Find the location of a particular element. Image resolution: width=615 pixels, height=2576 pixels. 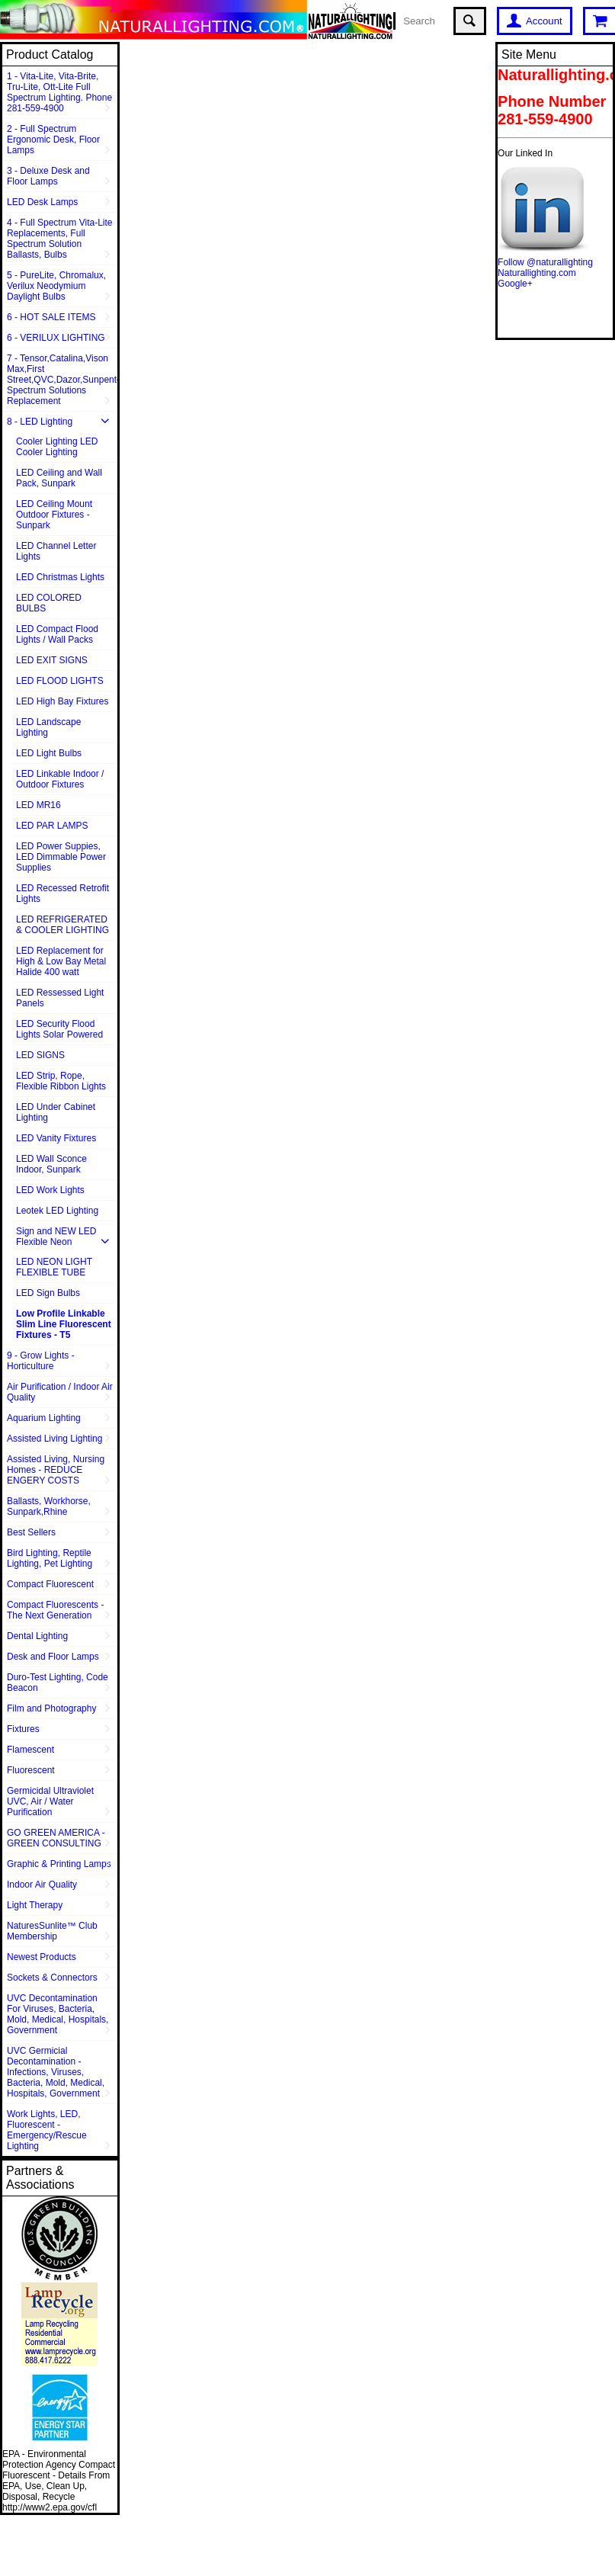

Germicidal Ultraviolet UVC, Air / Water Purification is located at coordinates (50, 1801).